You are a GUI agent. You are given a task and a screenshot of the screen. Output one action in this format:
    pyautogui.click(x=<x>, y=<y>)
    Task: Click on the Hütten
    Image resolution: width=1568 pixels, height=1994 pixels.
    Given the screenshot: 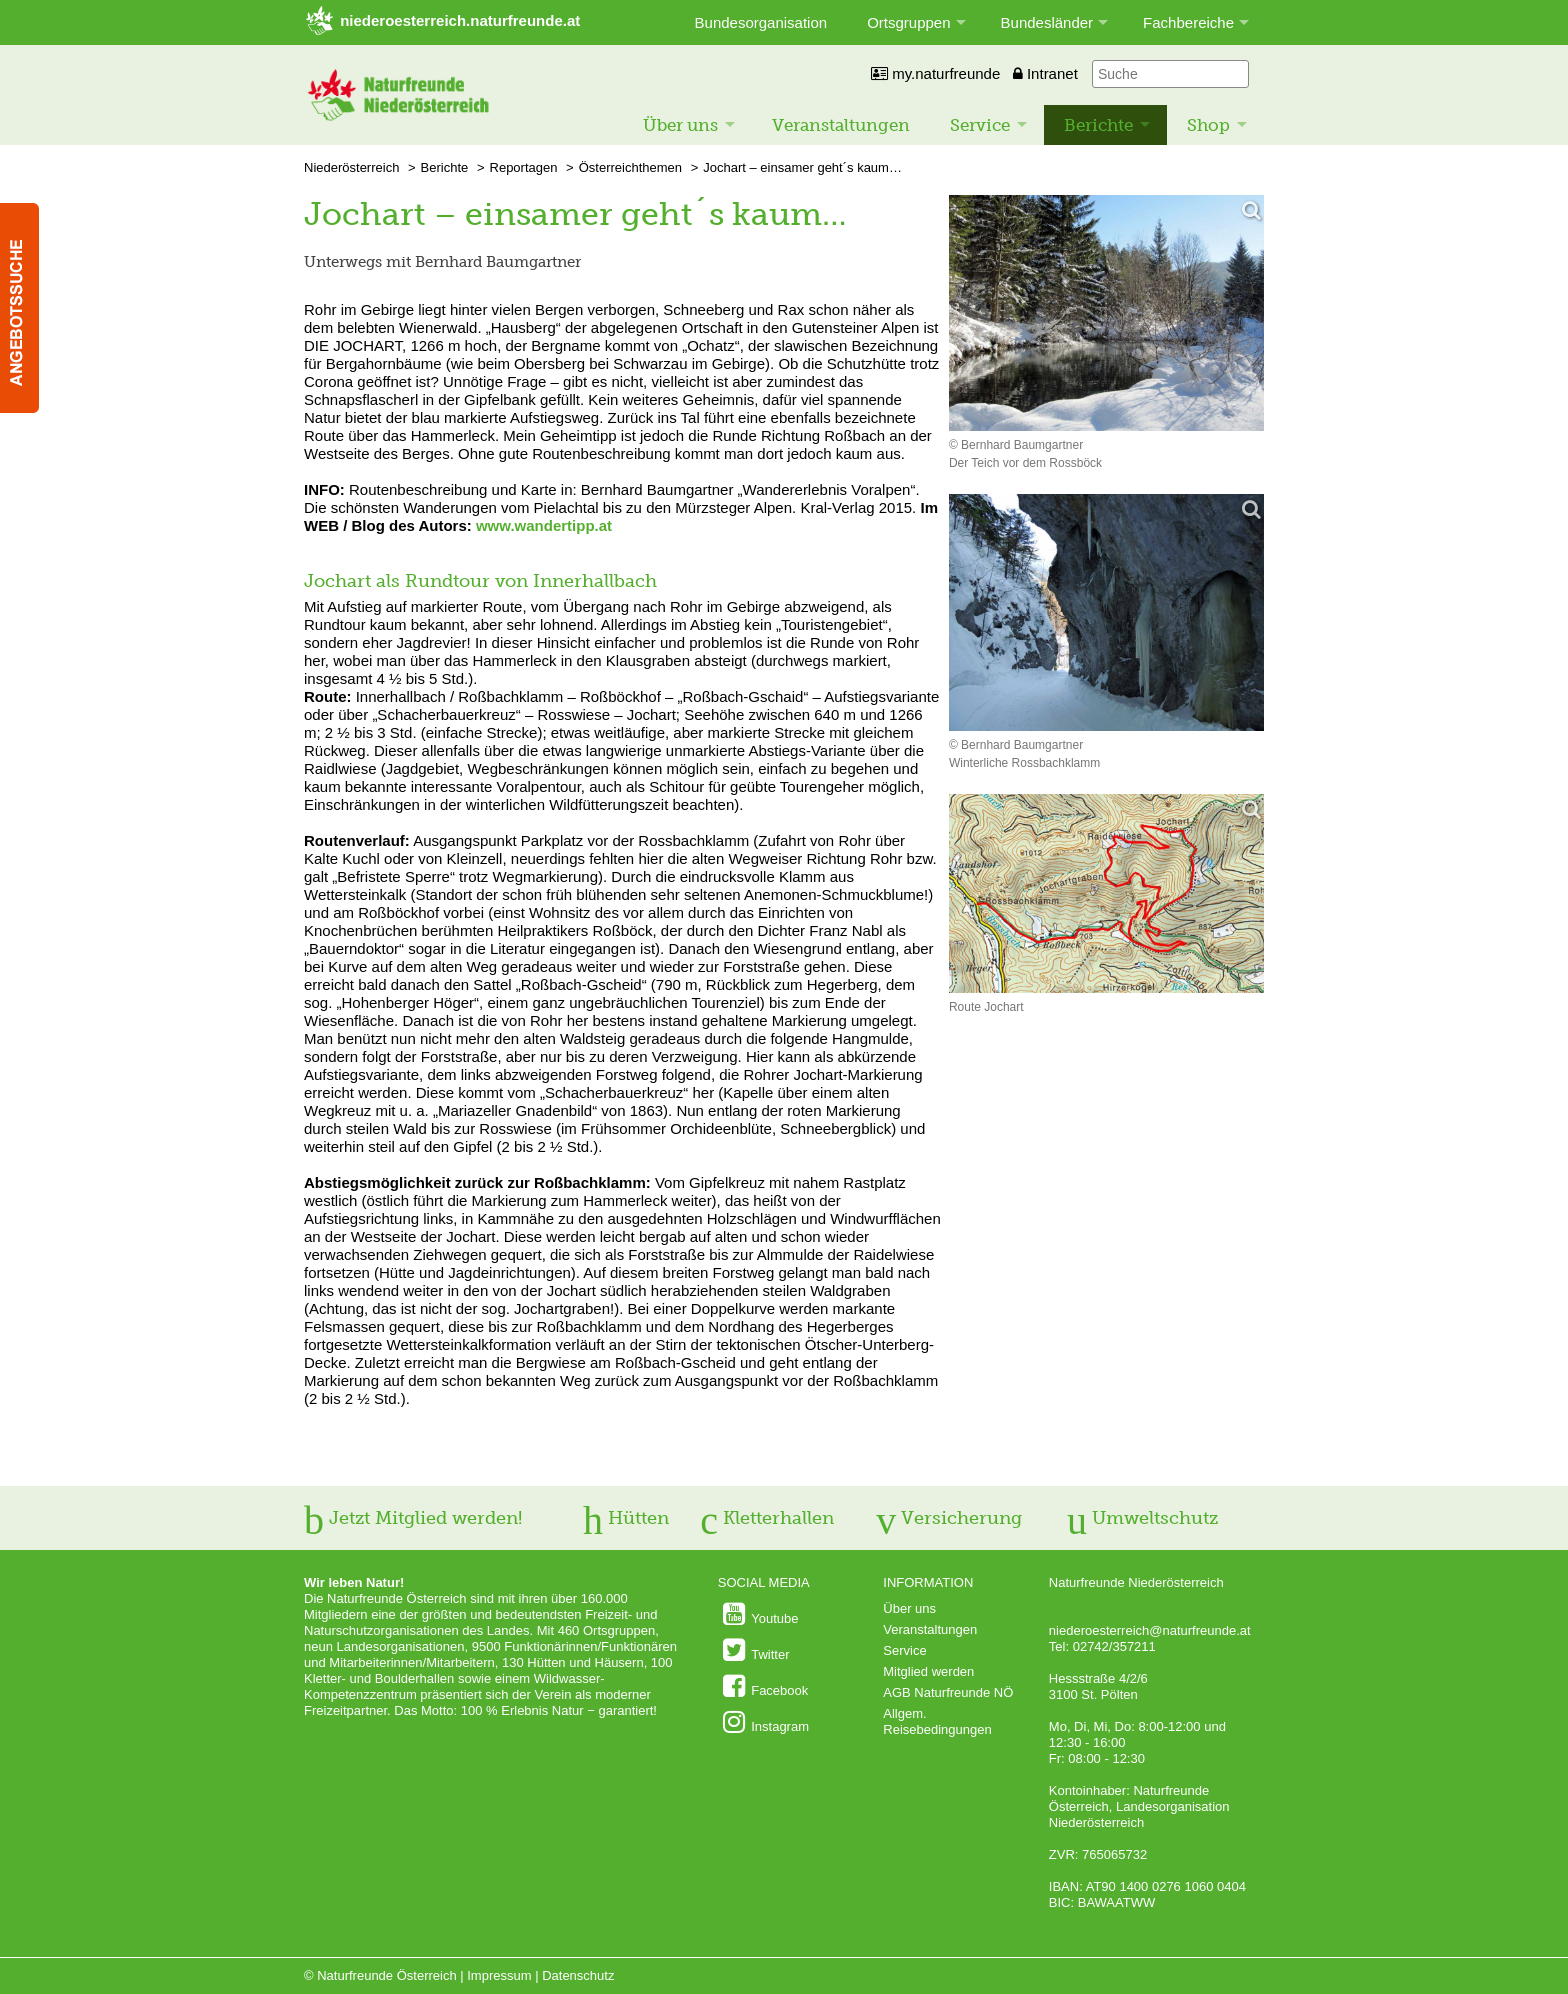 What is the action you would take?
    pyautogui.click(x=626, y=1518)
    